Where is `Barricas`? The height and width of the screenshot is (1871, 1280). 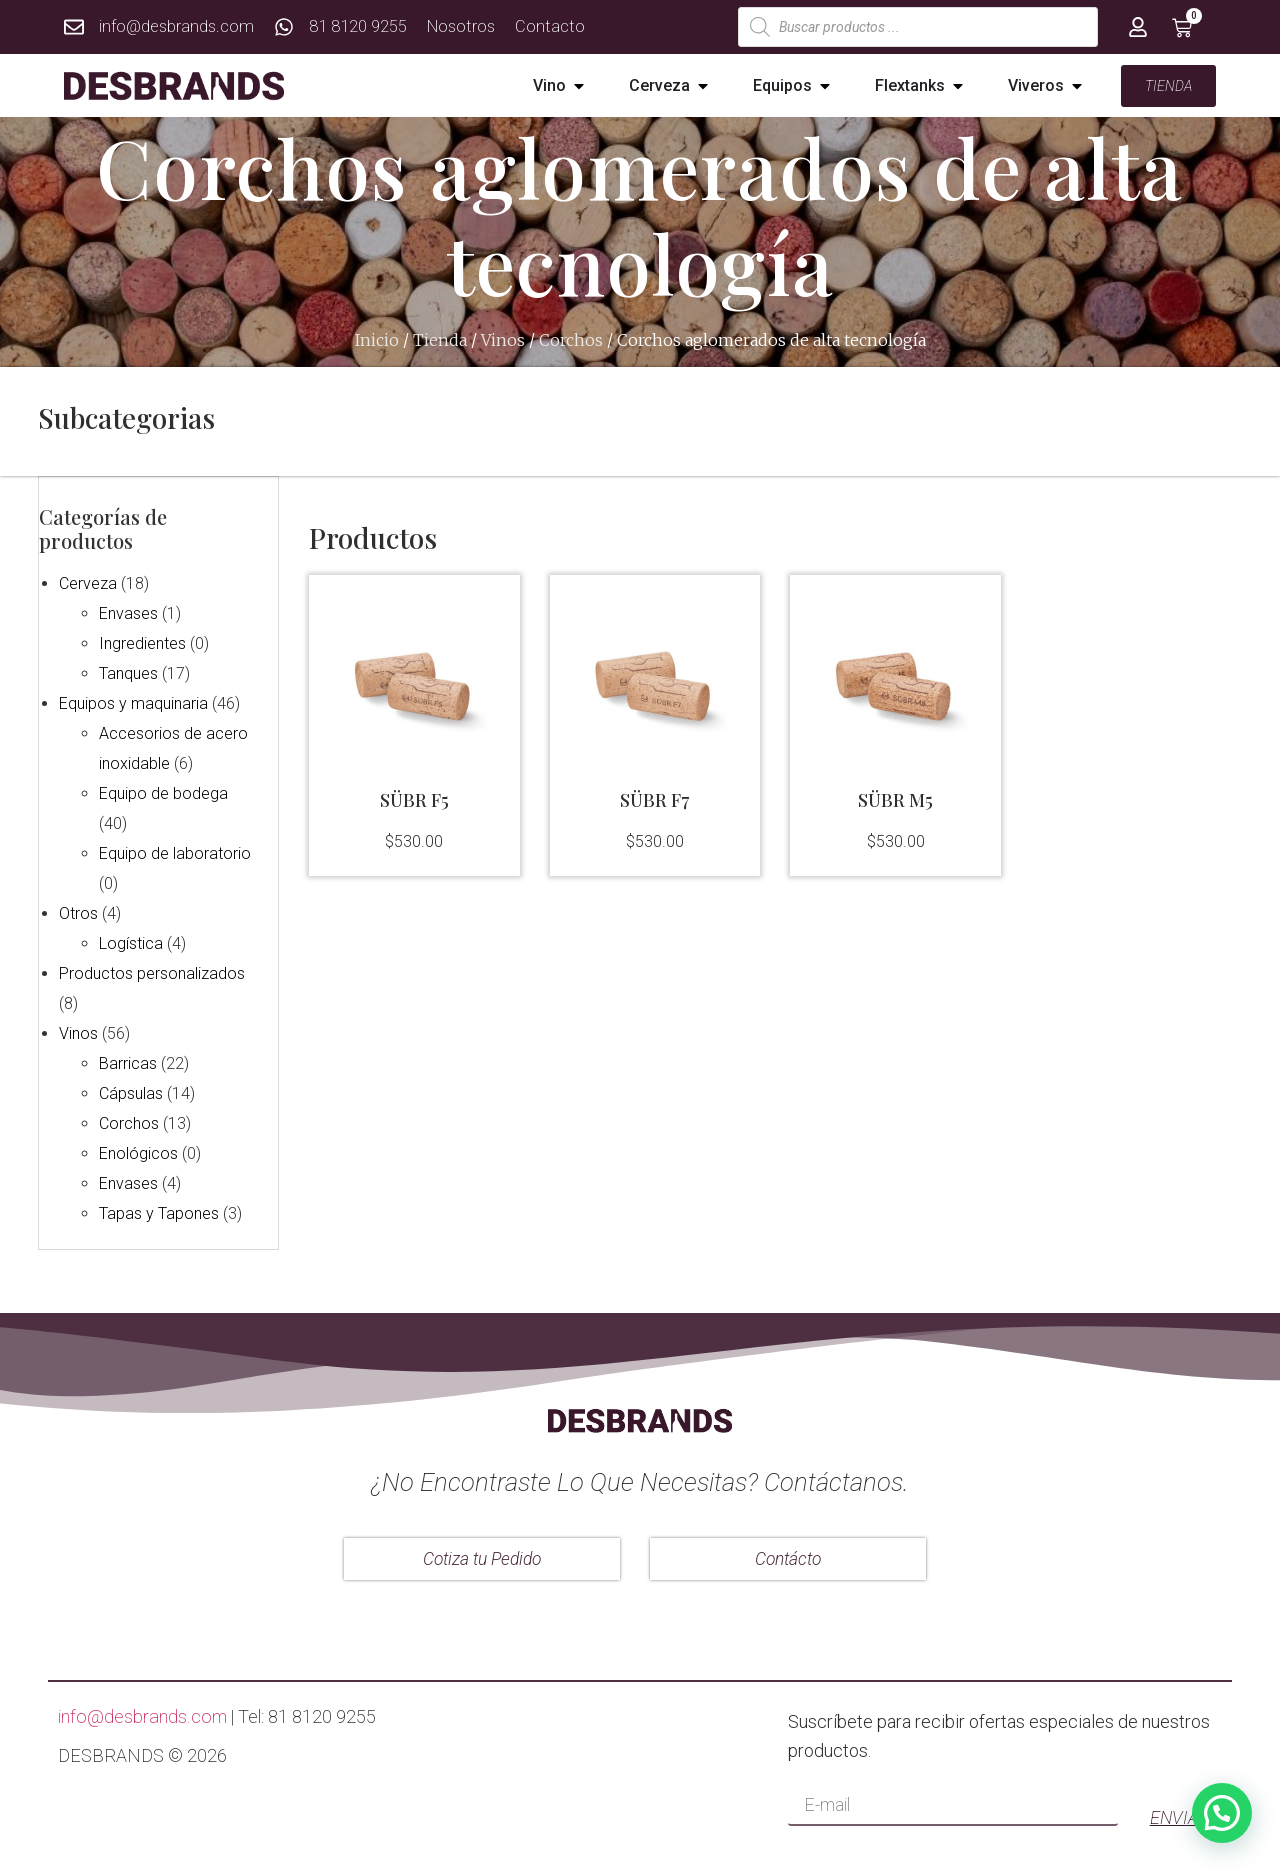 Barricas is located at coordinates (127, 1062).